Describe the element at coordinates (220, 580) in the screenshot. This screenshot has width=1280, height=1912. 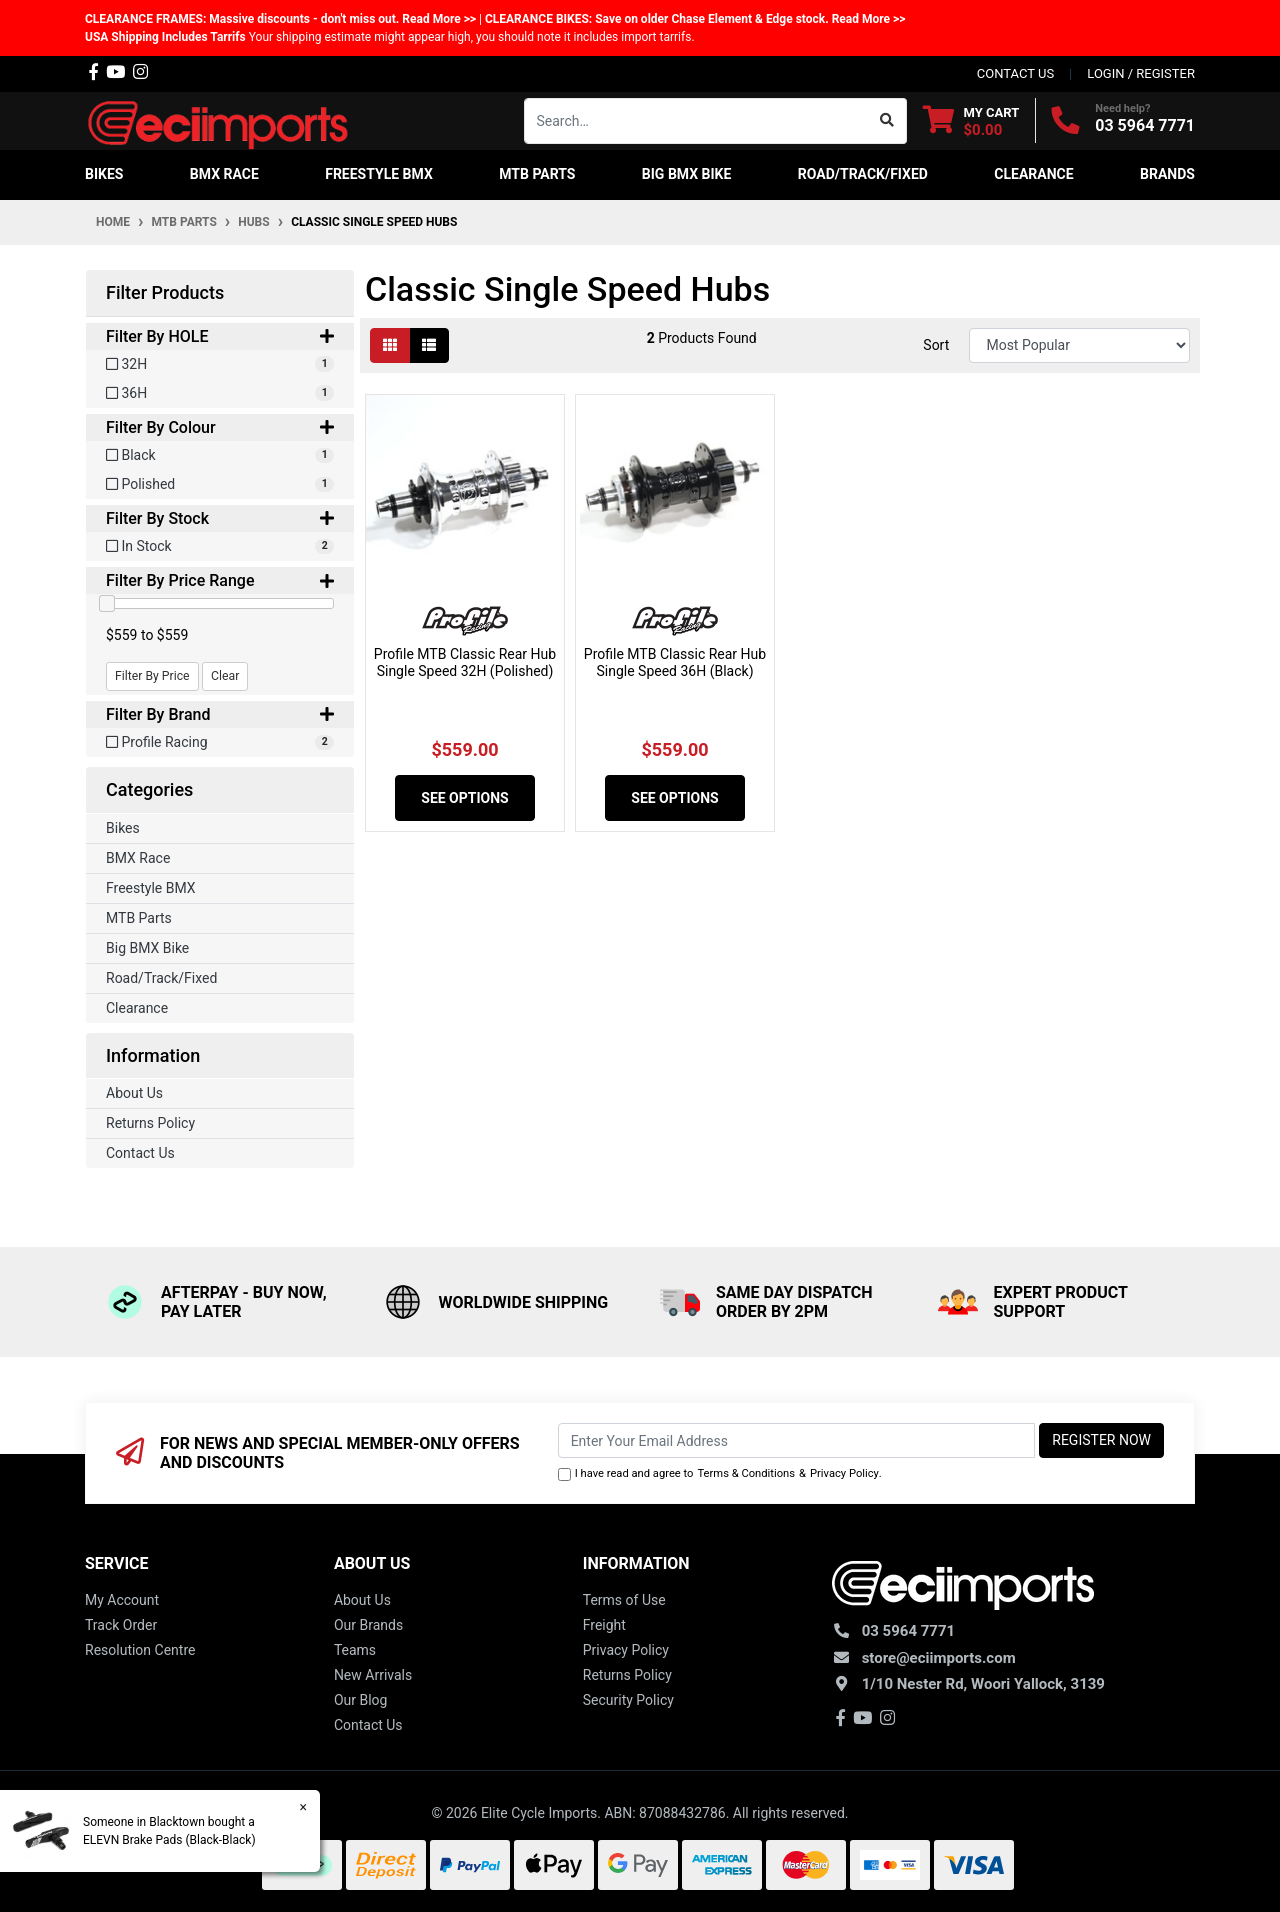
I see `Filter By Price Range` at that location.